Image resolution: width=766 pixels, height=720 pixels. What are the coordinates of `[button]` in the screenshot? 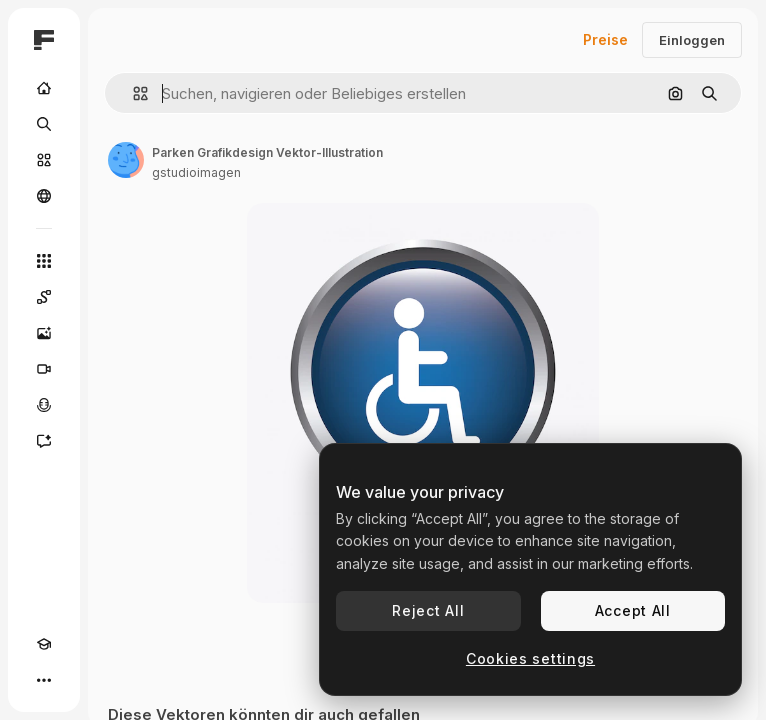 It's located at (132, 93).